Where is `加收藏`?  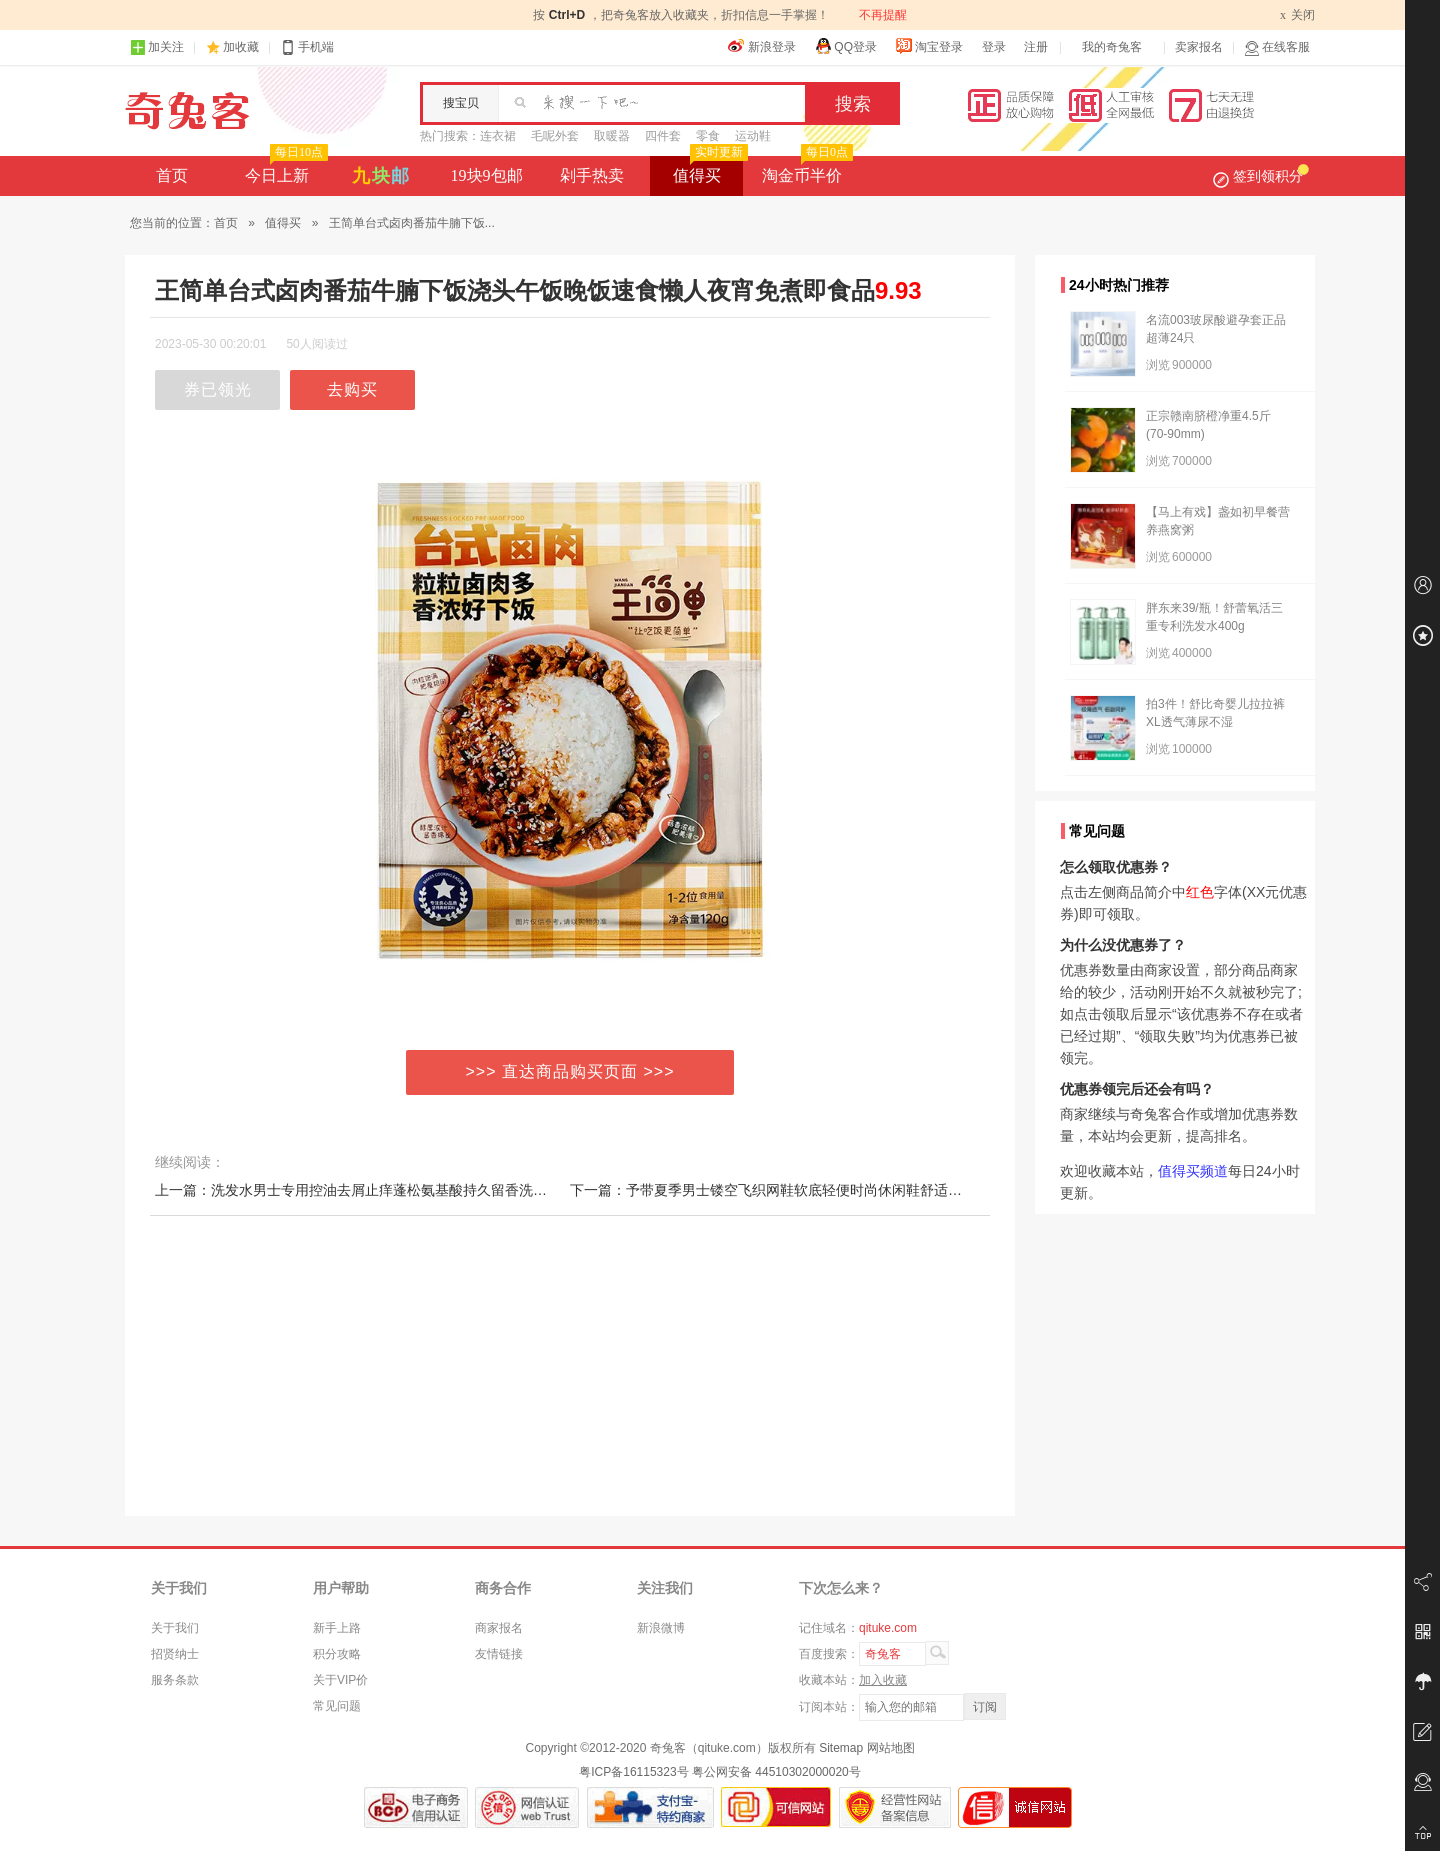 加收藏 is located at coordinates (241, 47).